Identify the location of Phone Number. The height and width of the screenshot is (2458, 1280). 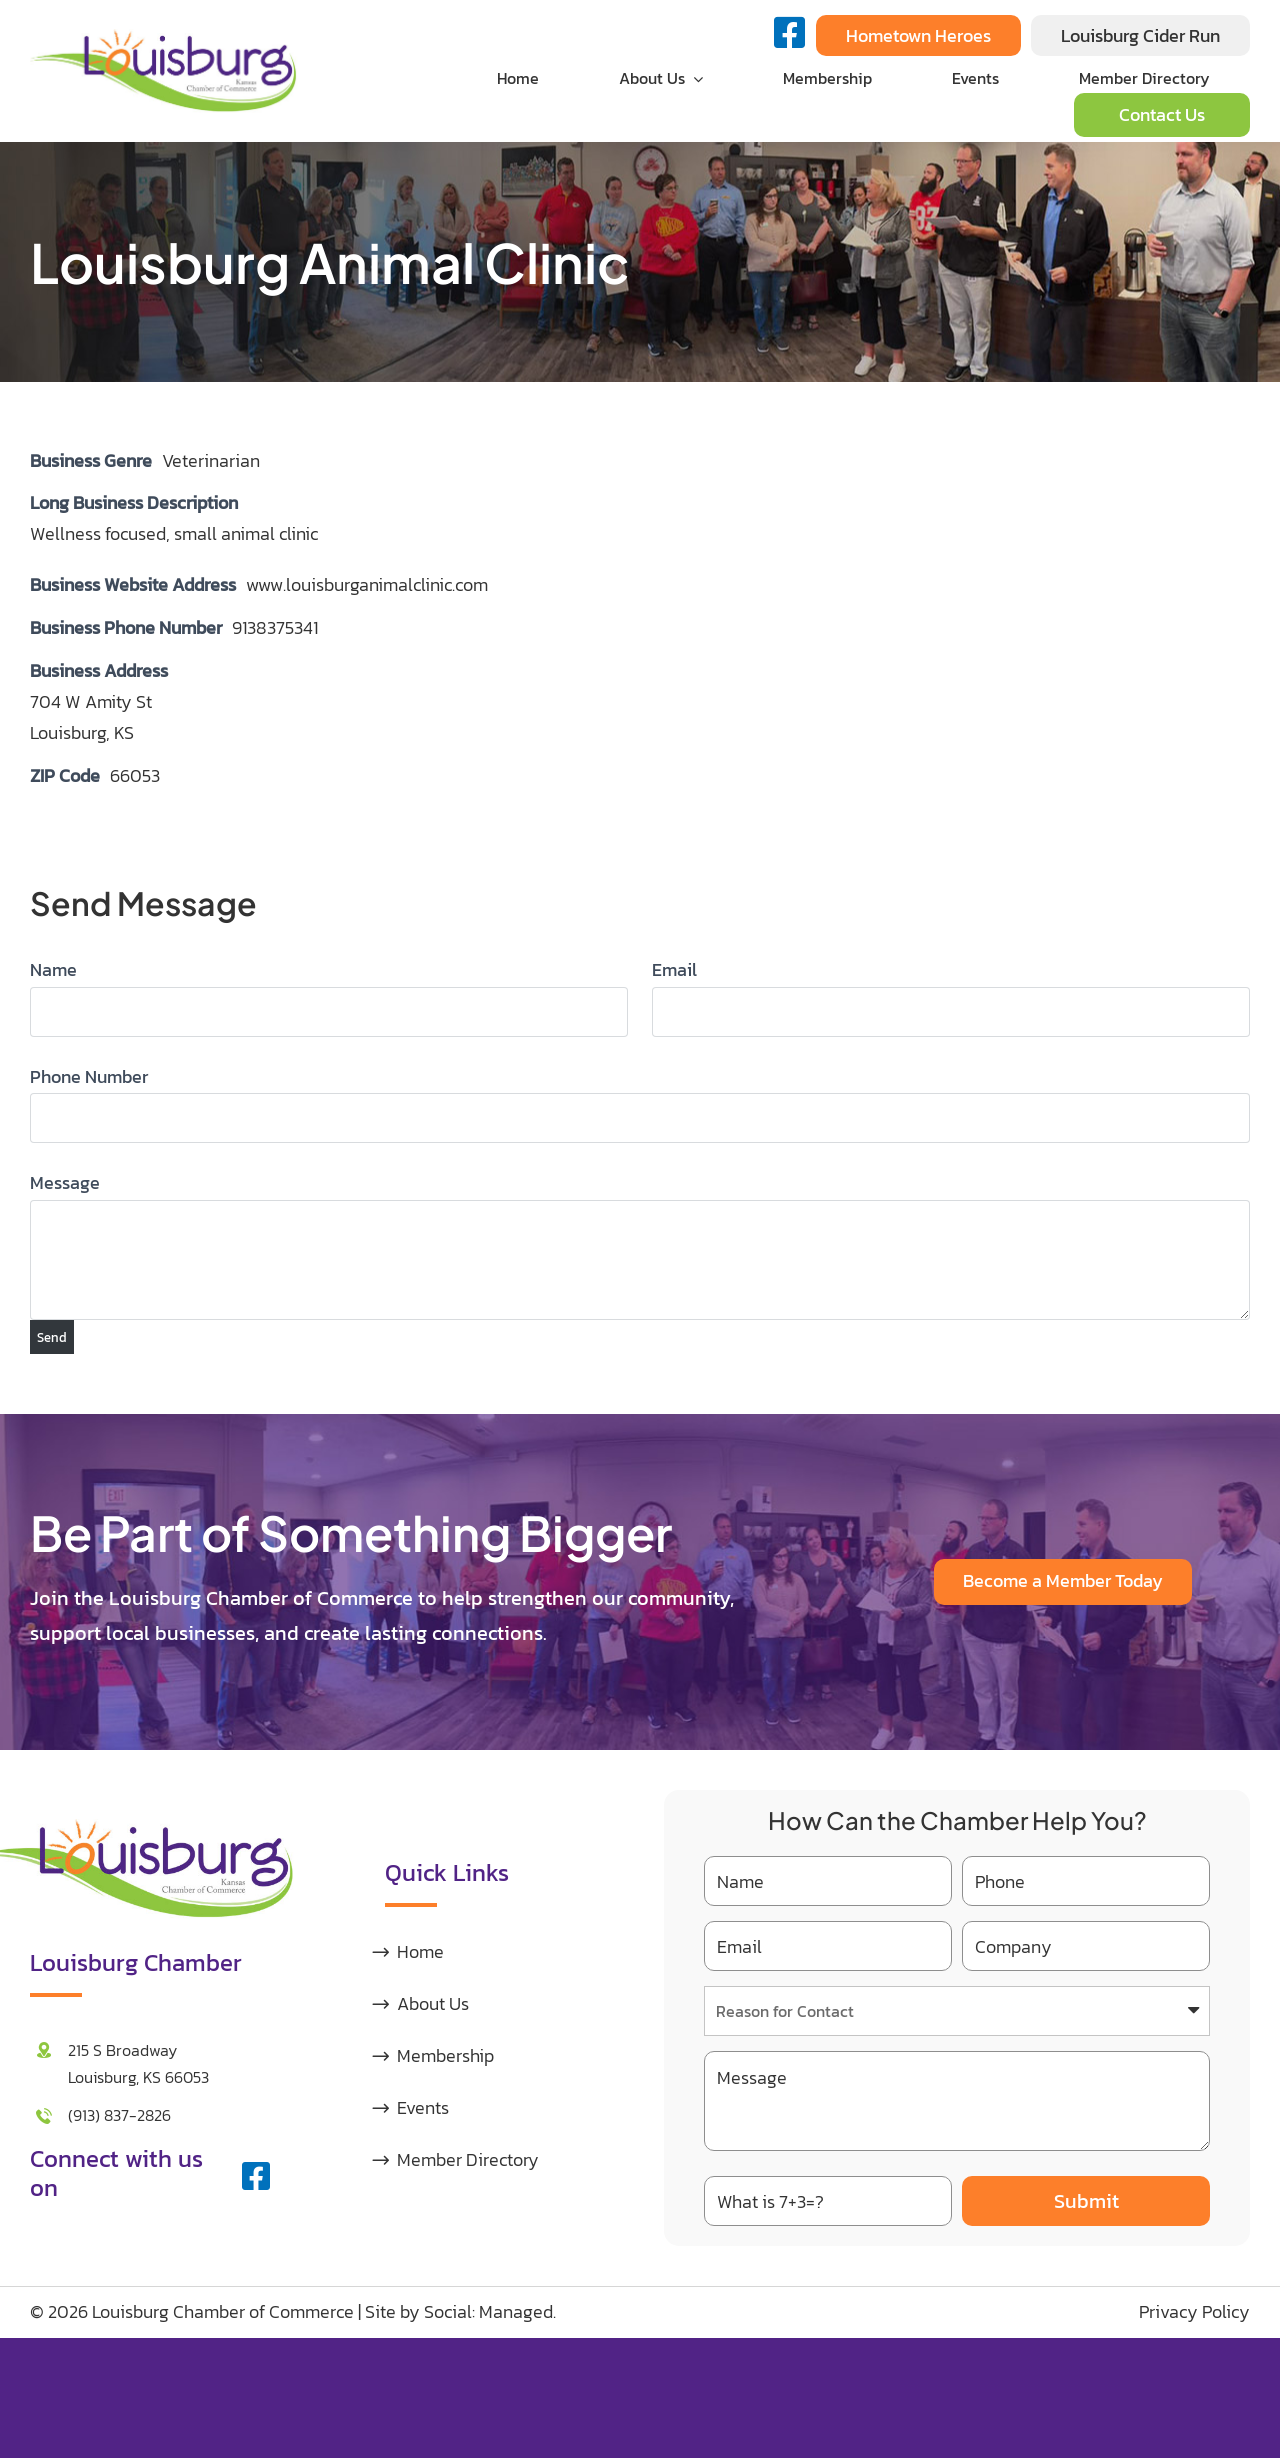
(89, 1076).